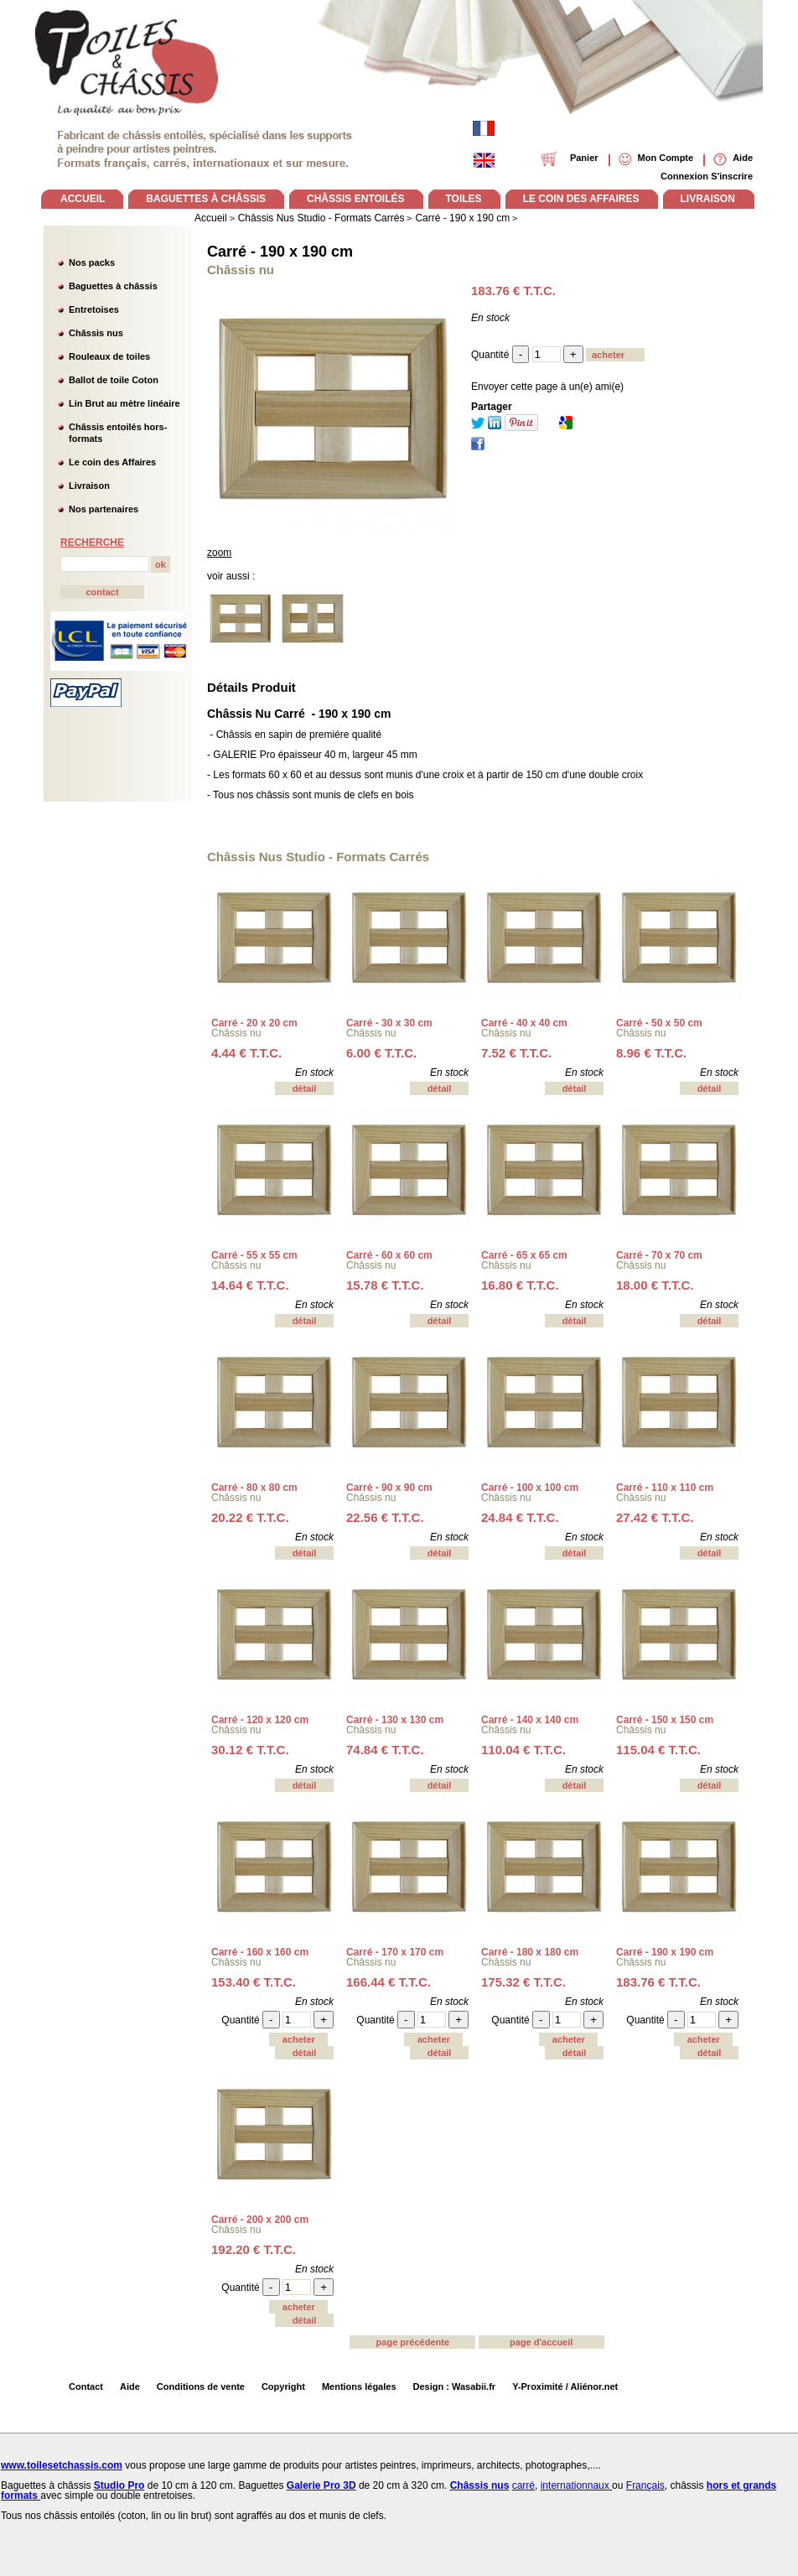 This screenshot has width=798, height=2576. What do you see at coordinates (655, 1517) in the screenshot?
I see `27` at bounding box center [655, 1517].